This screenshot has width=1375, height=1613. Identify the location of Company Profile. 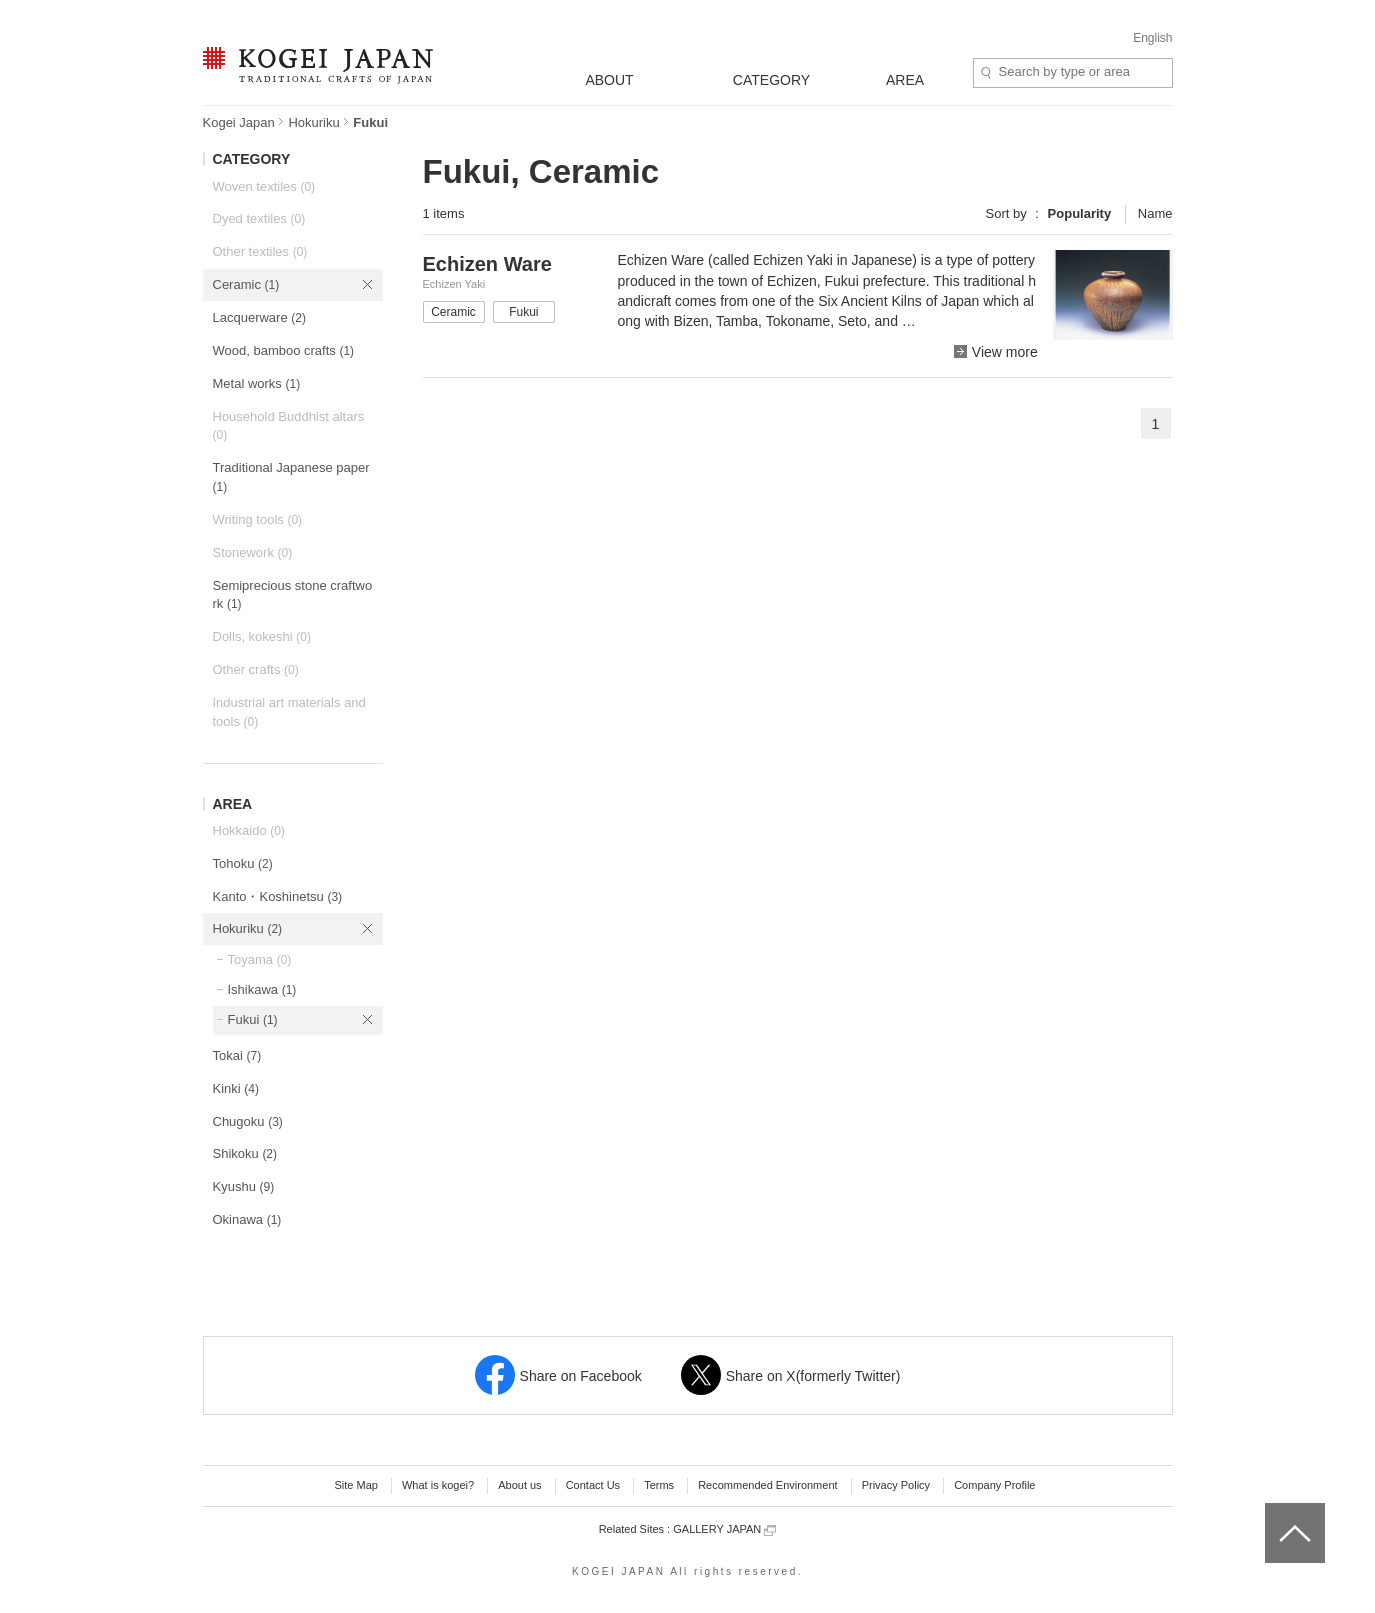
(994, 1485).